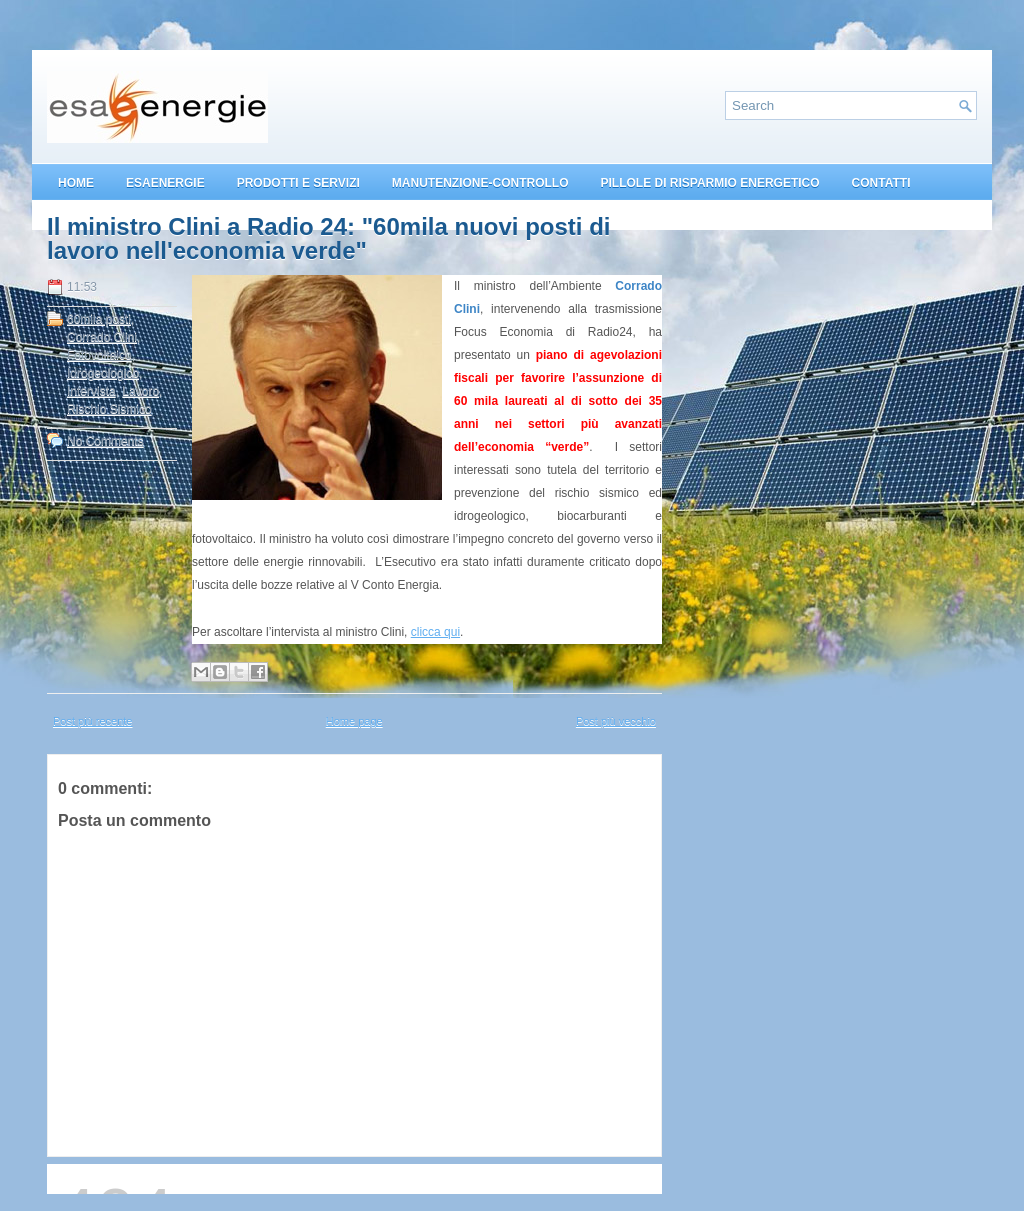  I want to click on MANUTENZIONE-CONTROLLO, so click(480, 183).